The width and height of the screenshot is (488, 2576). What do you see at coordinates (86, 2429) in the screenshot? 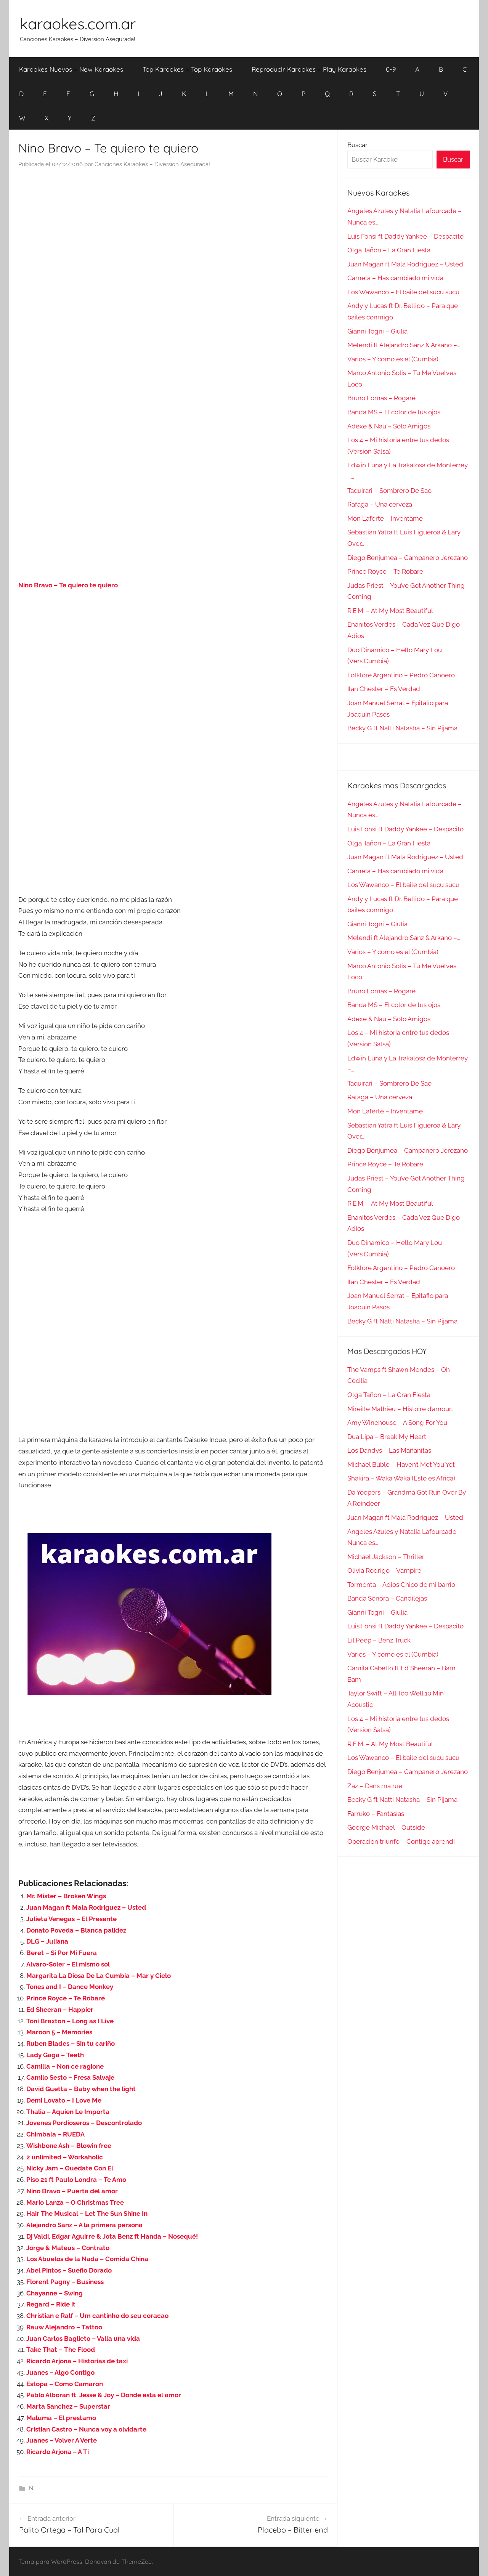
I see `Cristian Castro – Nunca voy a olvidarte` at bounding box center [86, 2429].